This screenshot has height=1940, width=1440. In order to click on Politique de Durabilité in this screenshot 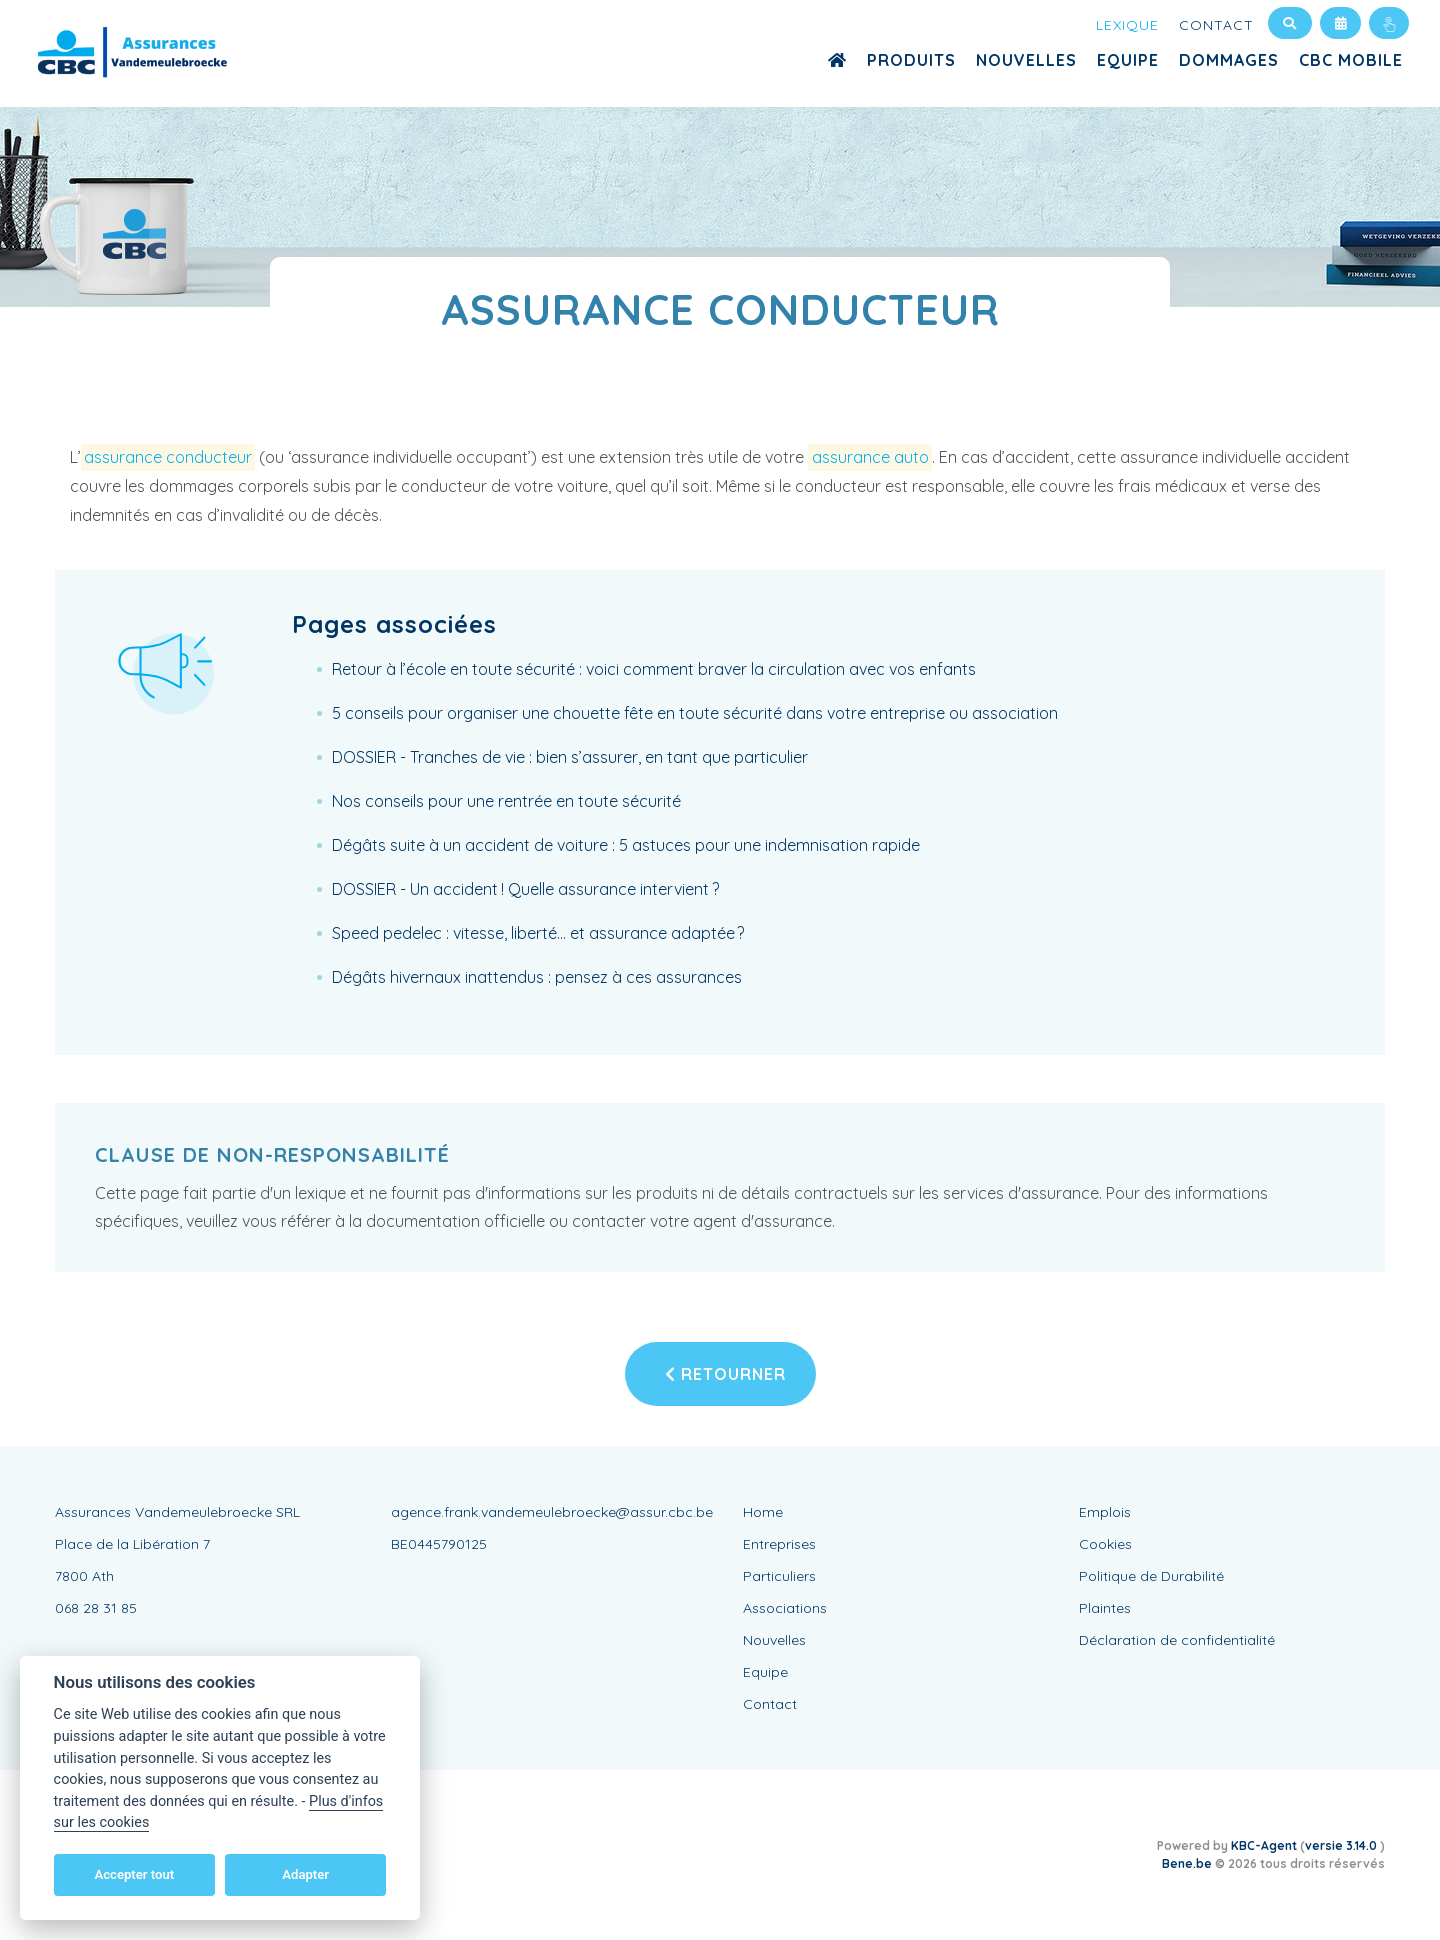, I will do `click(1151, 1576)`.